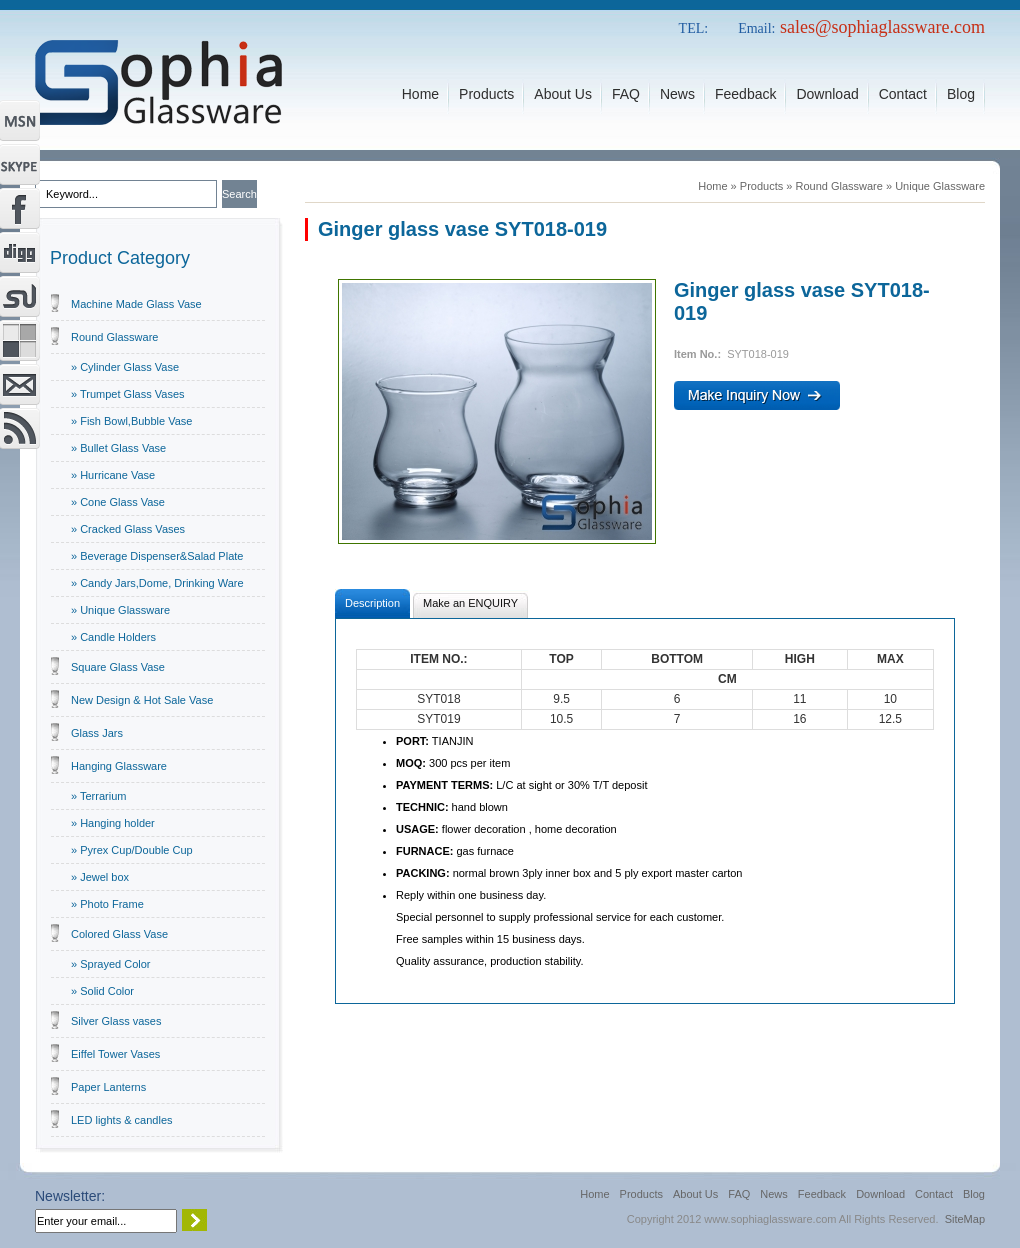 This screenshot has height=1248, width=1020. What do you see at coordinates (116, 1021) in the screenshot?
I see `Silver Glass vases` at bounding box center [116, 1021].